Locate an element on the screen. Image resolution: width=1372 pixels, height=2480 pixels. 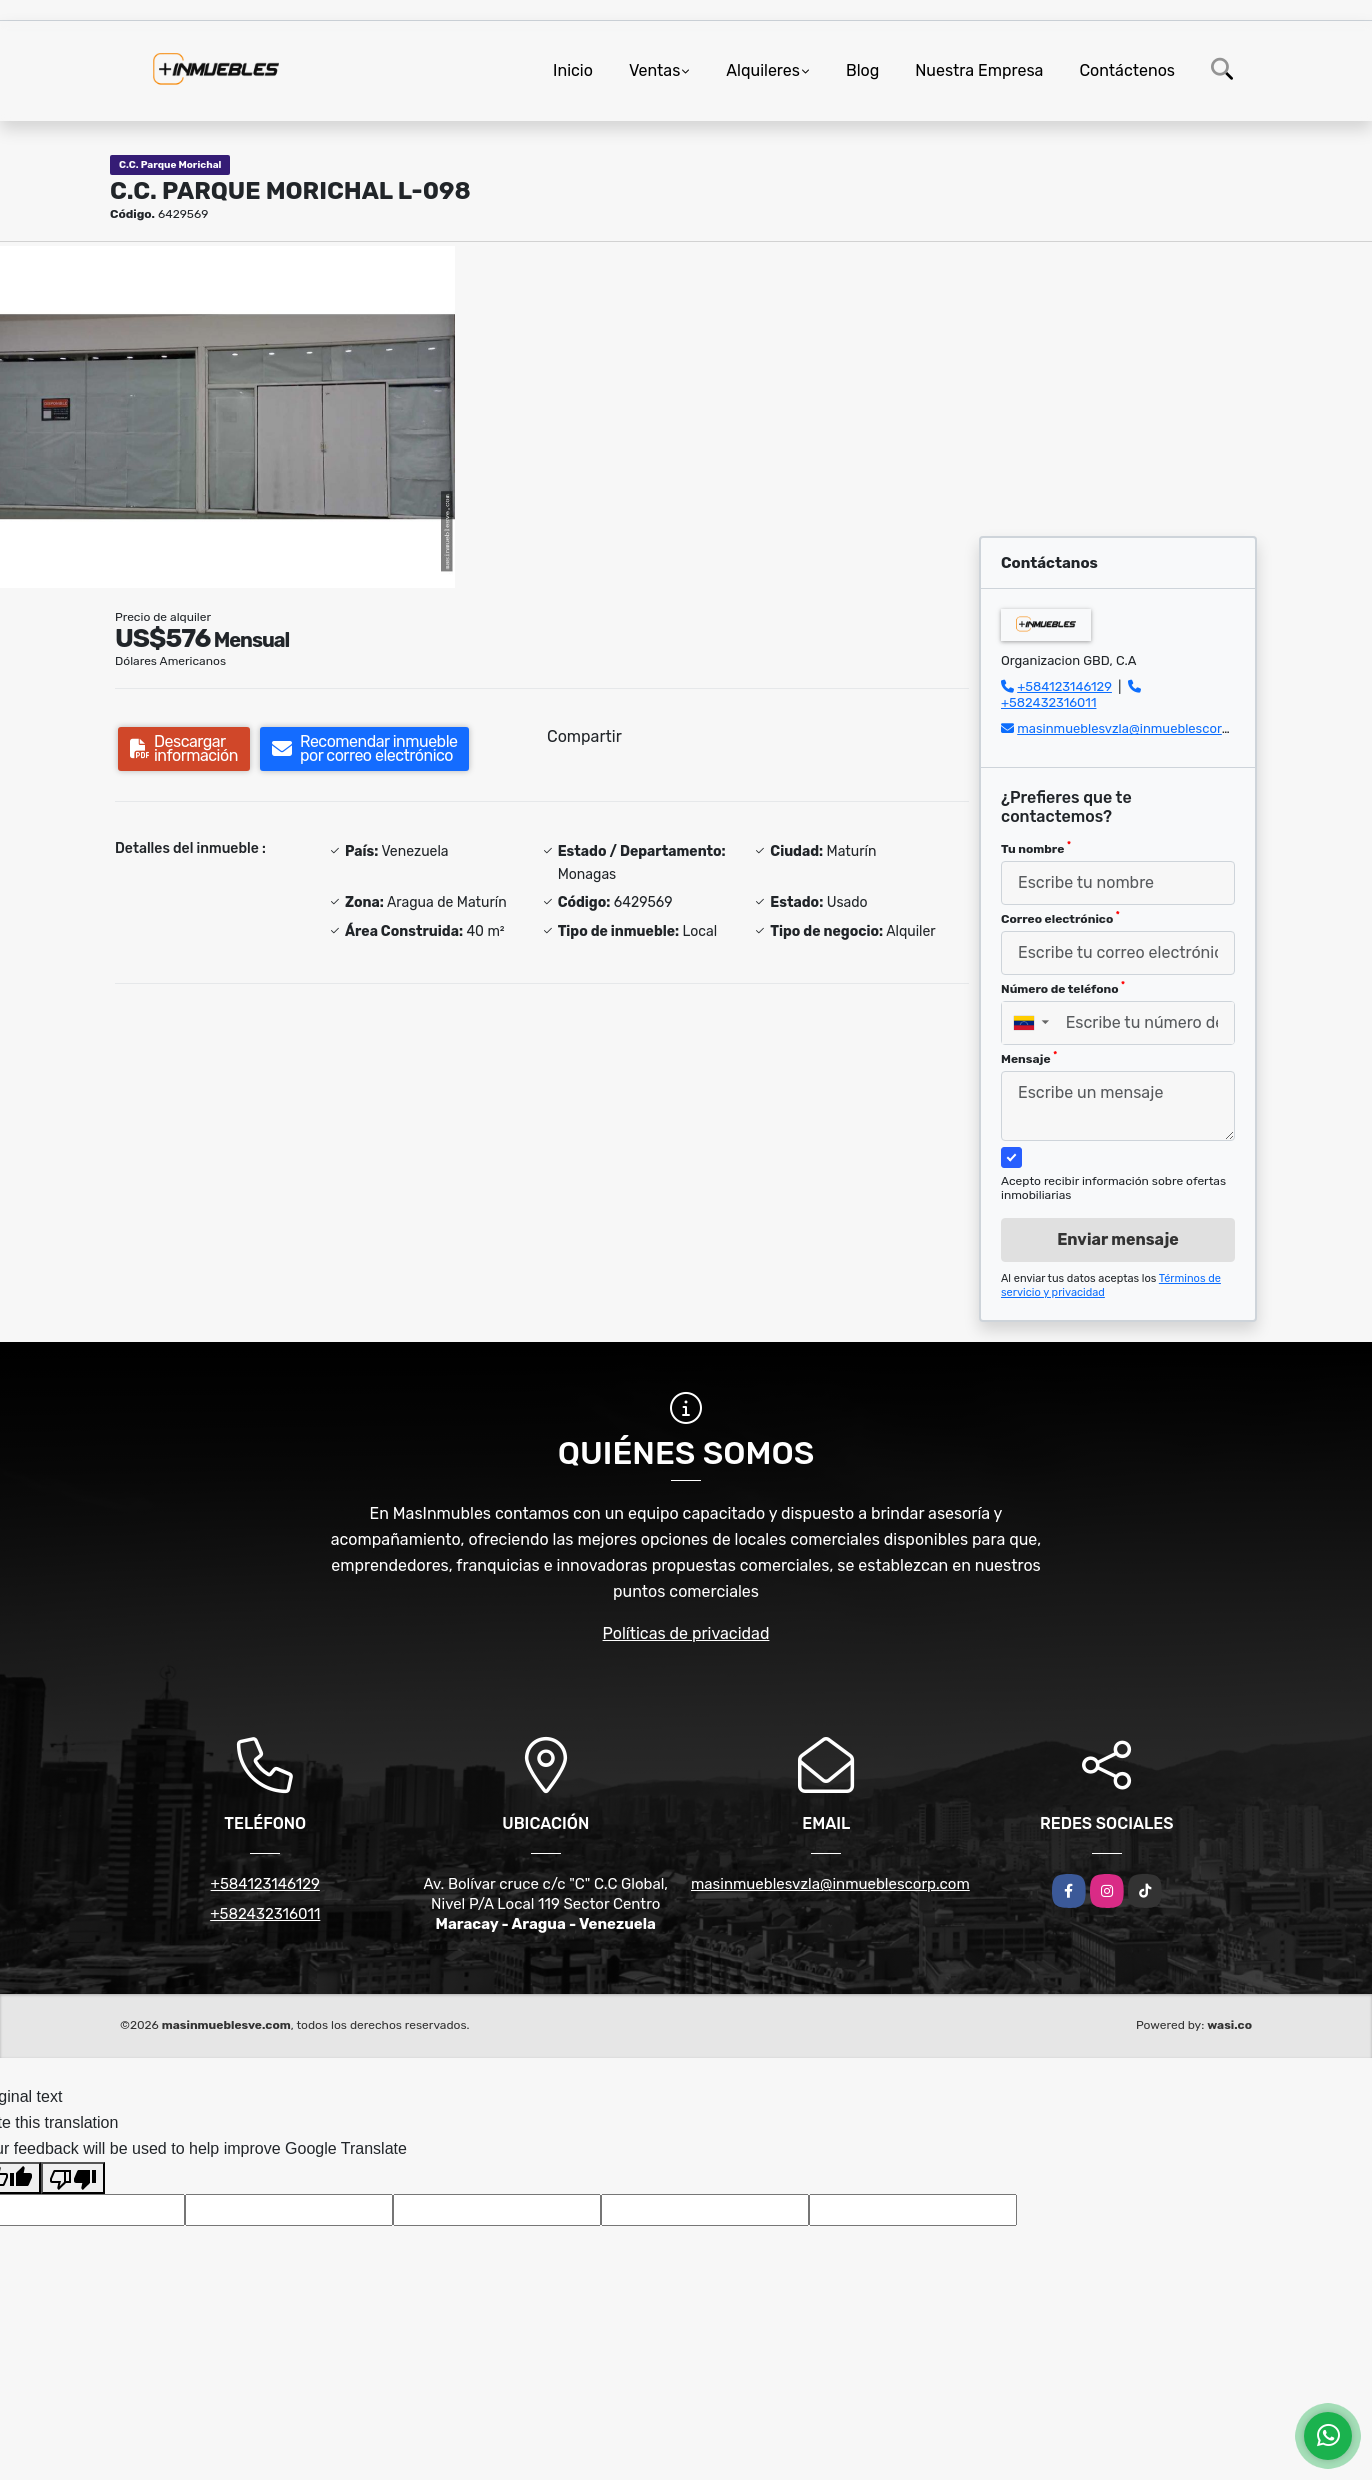
Blog is located at coordinates (862, 70).